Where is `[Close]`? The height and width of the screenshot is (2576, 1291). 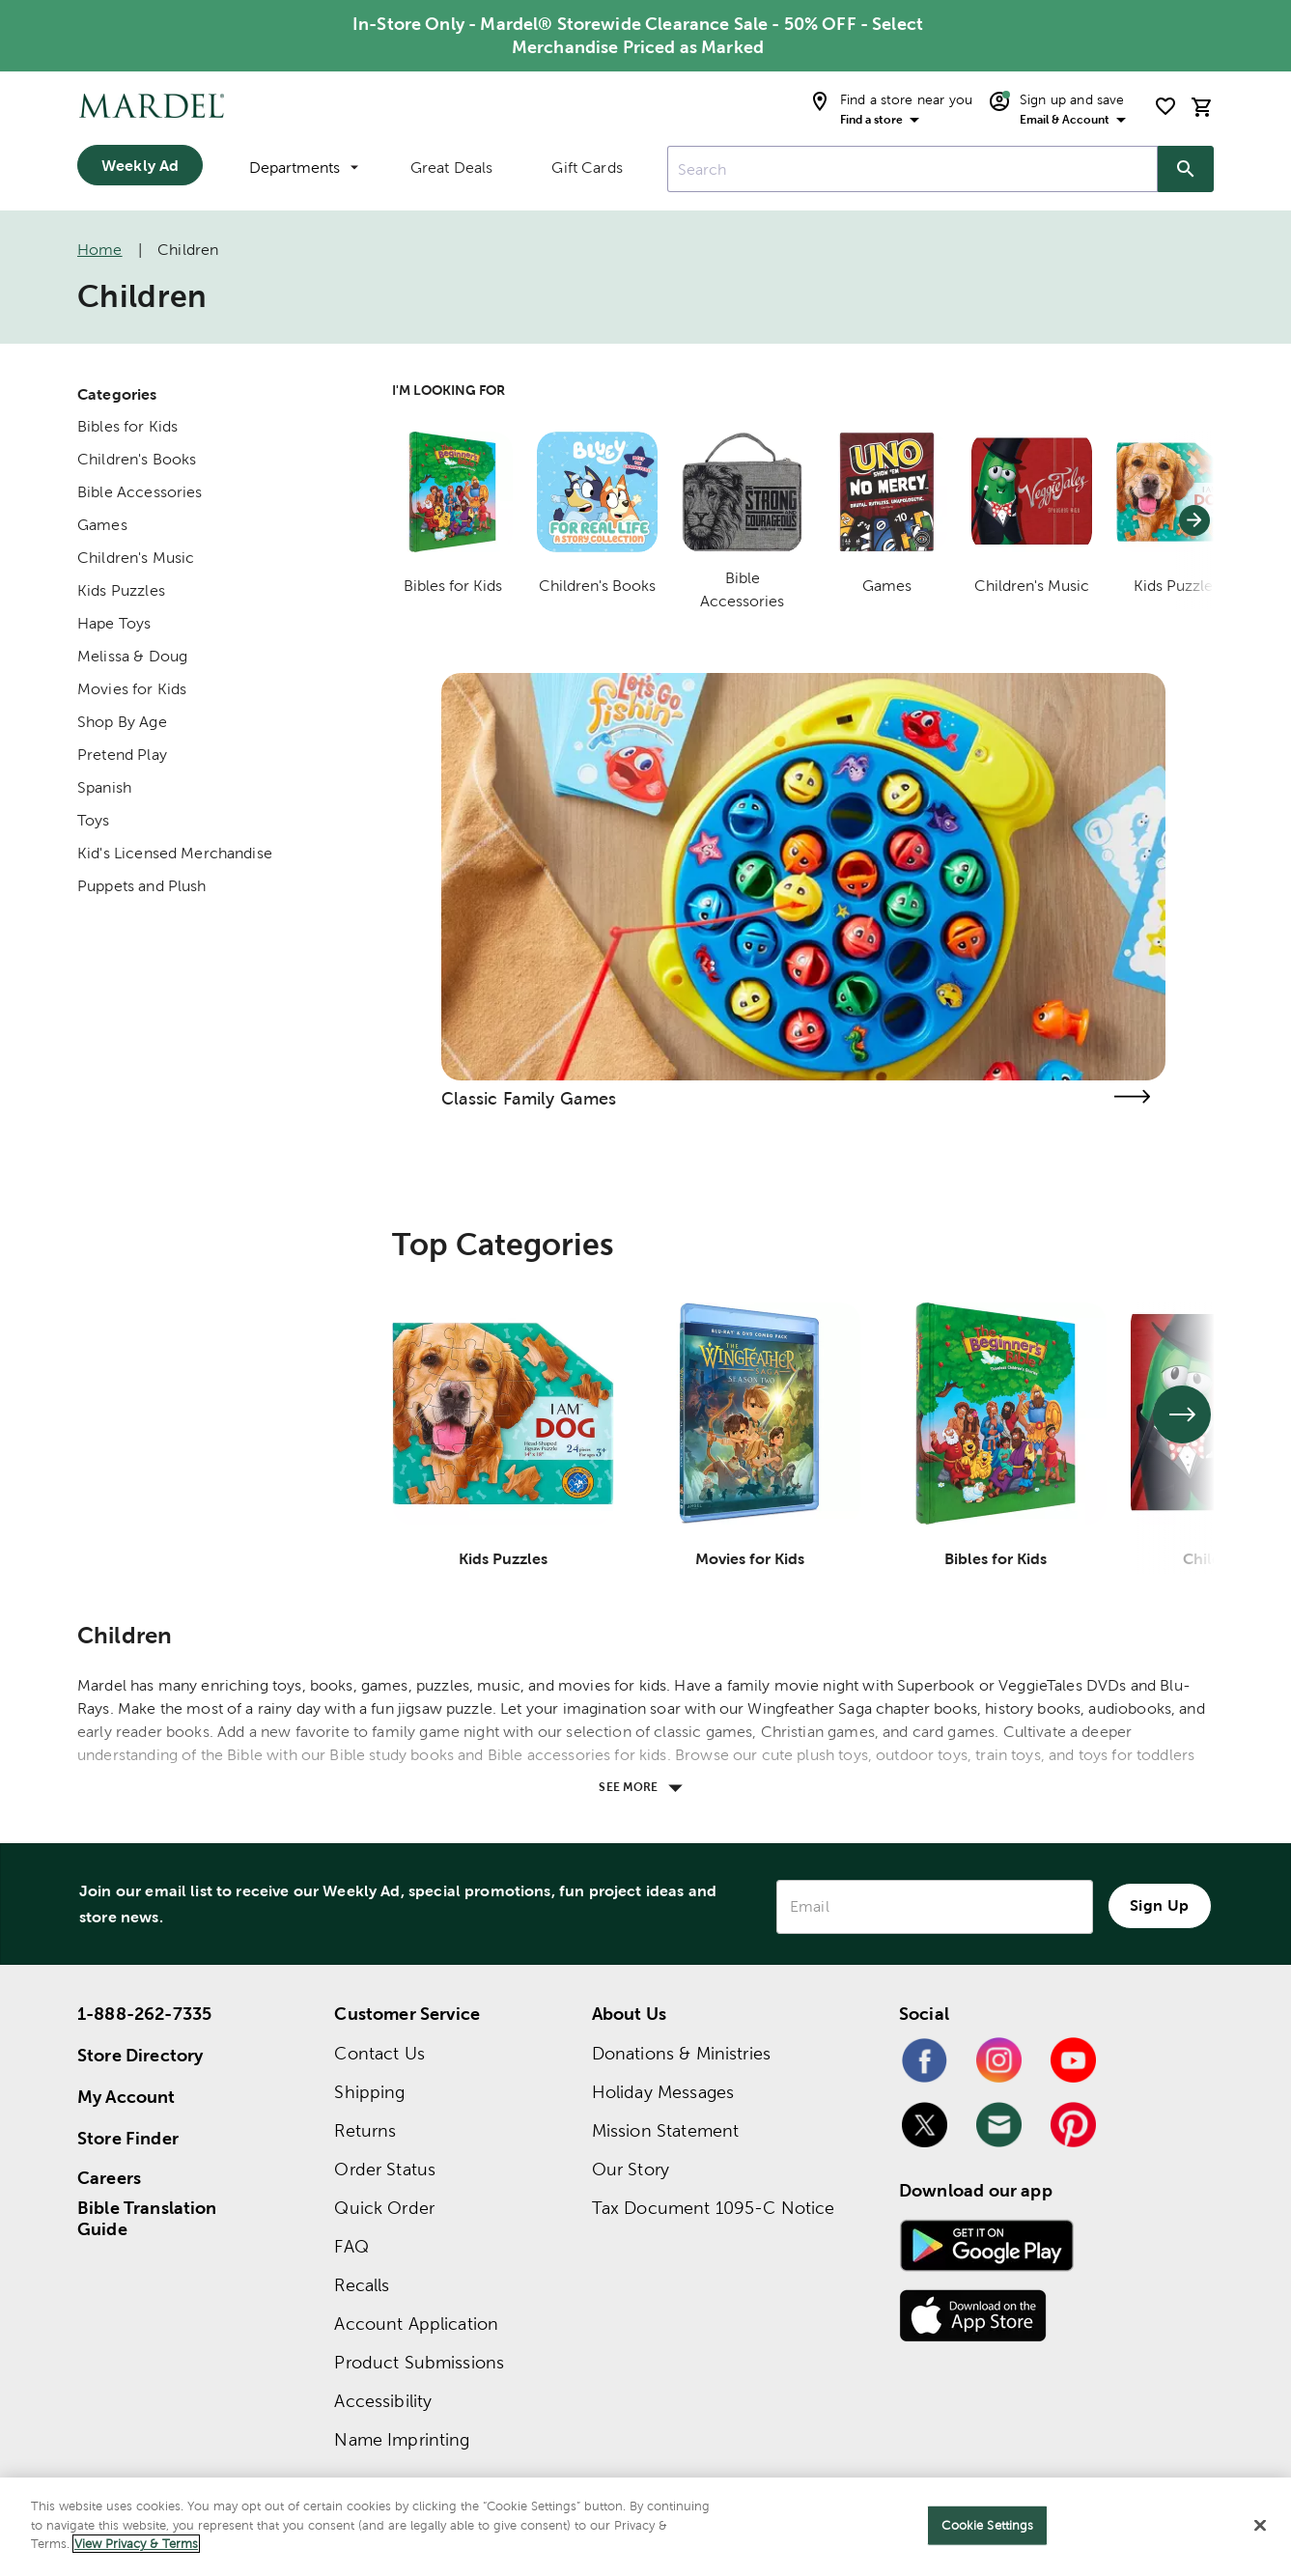
[Close] is located at coordinates (1260, 2526).